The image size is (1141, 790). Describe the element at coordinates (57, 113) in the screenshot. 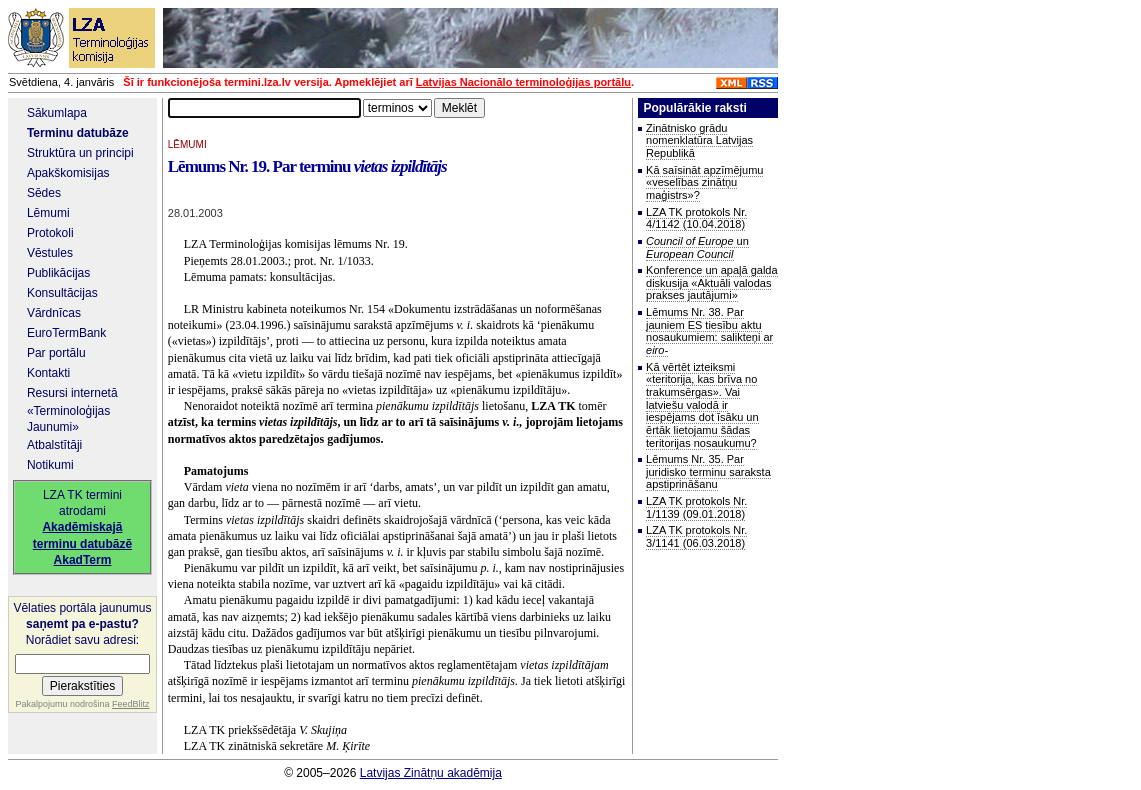

I see `Sākumlapa` at that location.